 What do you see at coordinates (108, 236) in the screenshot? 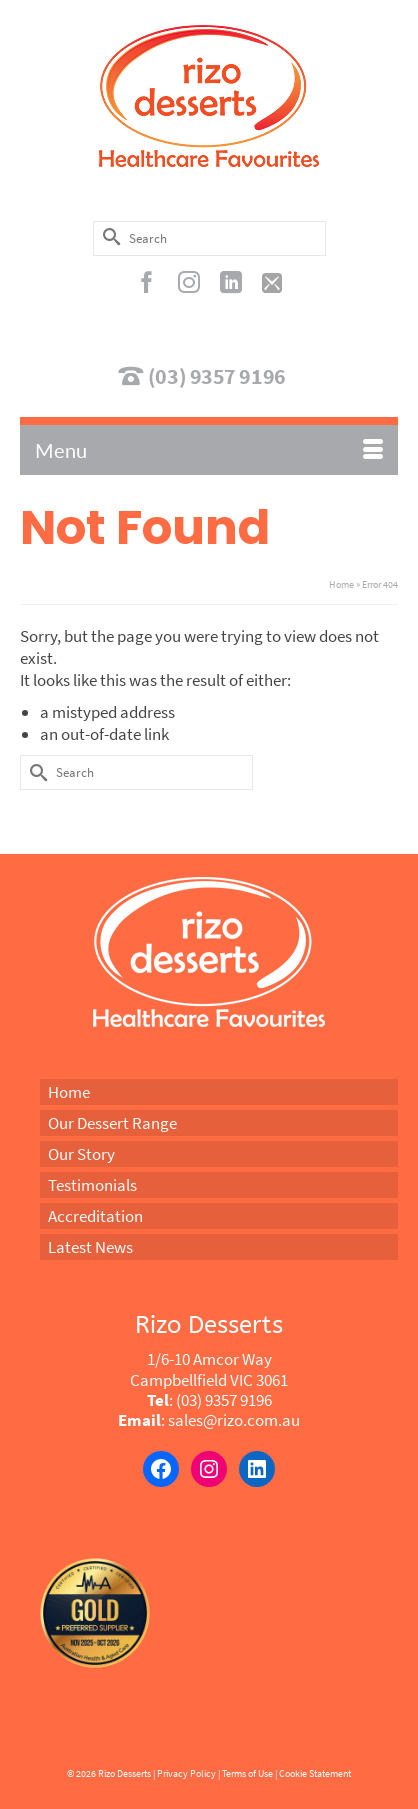
I see `[Submit Search]` at bounding box center [108, 236].